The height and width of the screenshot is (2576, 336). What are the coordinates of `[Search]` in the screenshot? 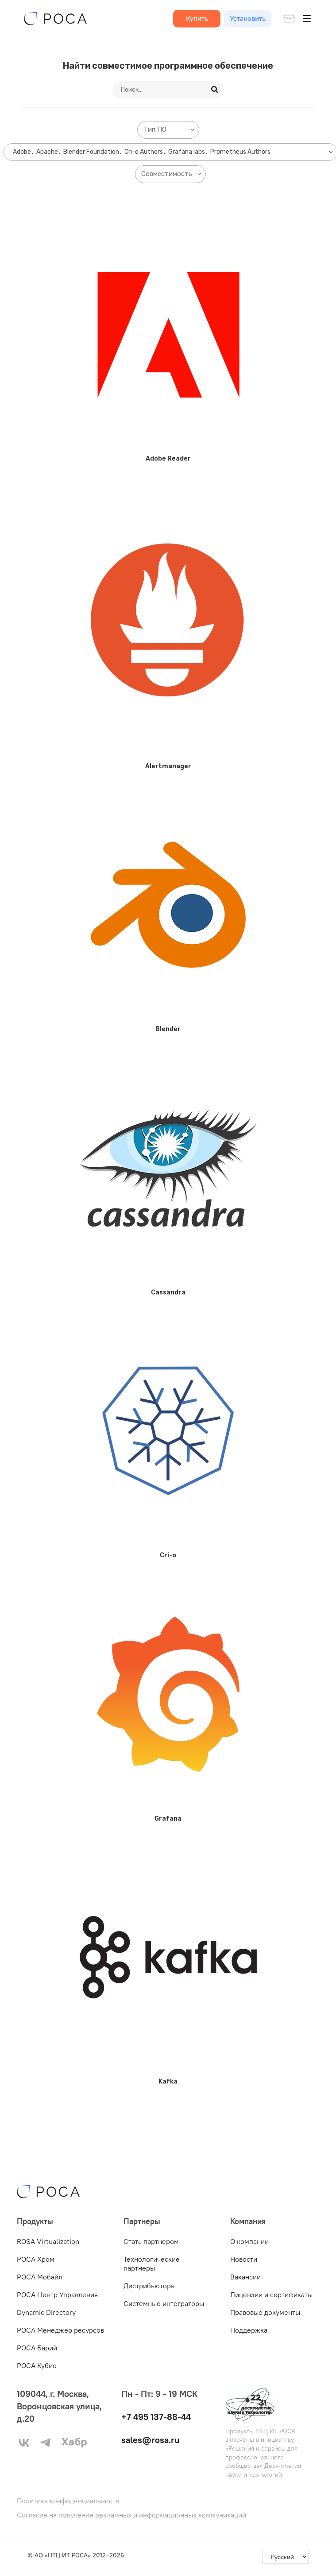 It's located at (216, 89).